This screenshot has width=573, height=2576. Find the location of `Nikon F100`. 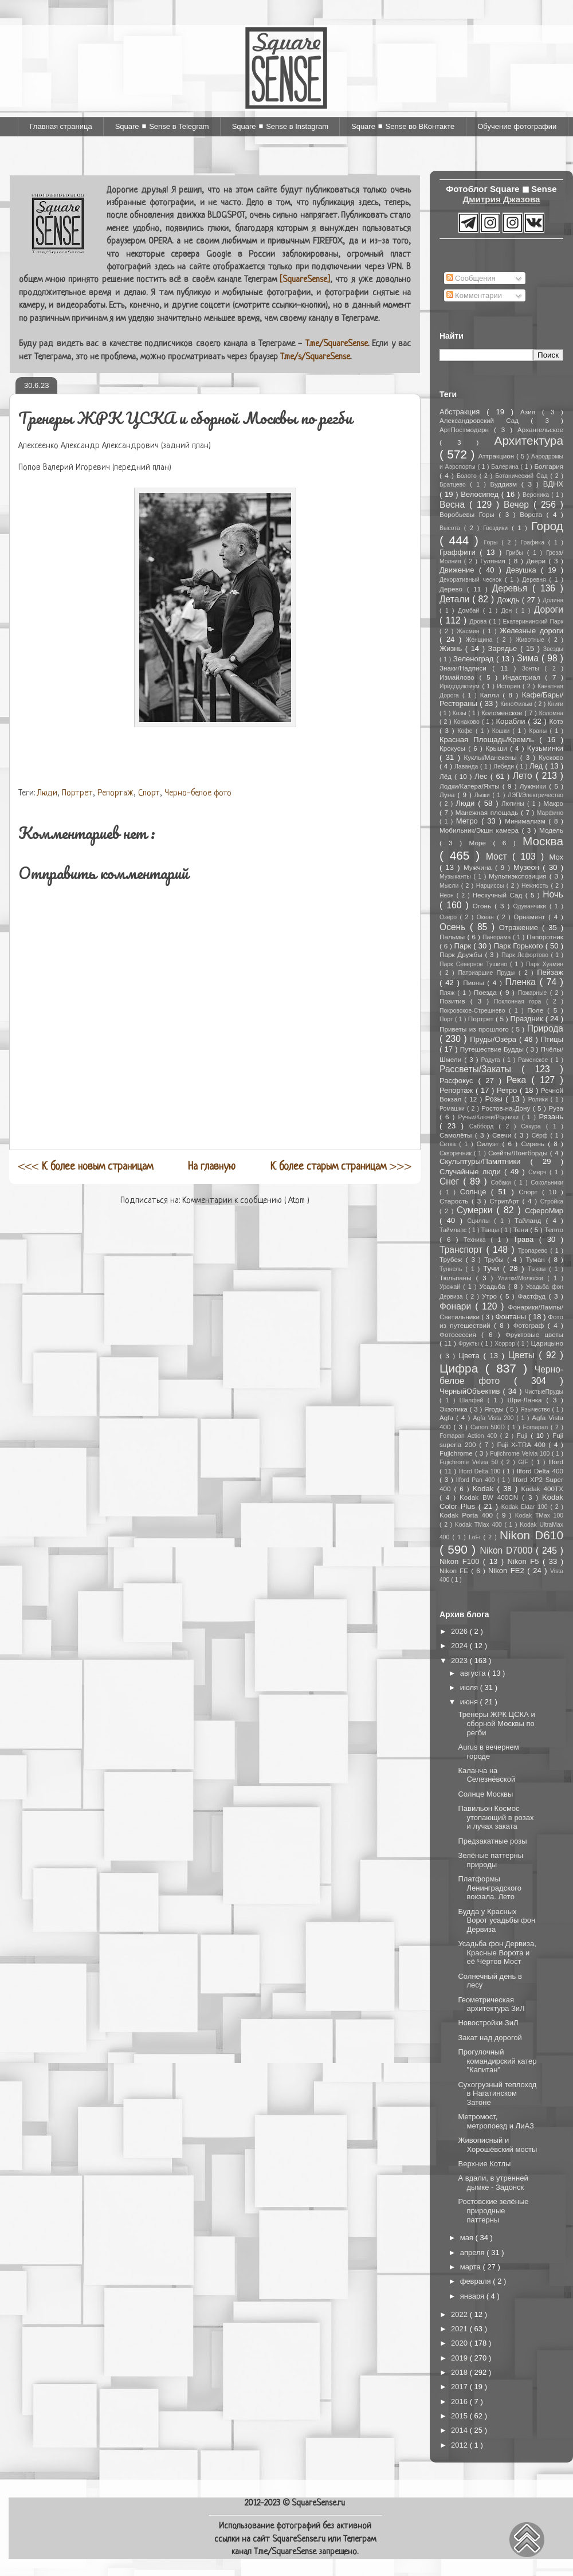

Nikon F100 is located at coordinates (461, 1561).